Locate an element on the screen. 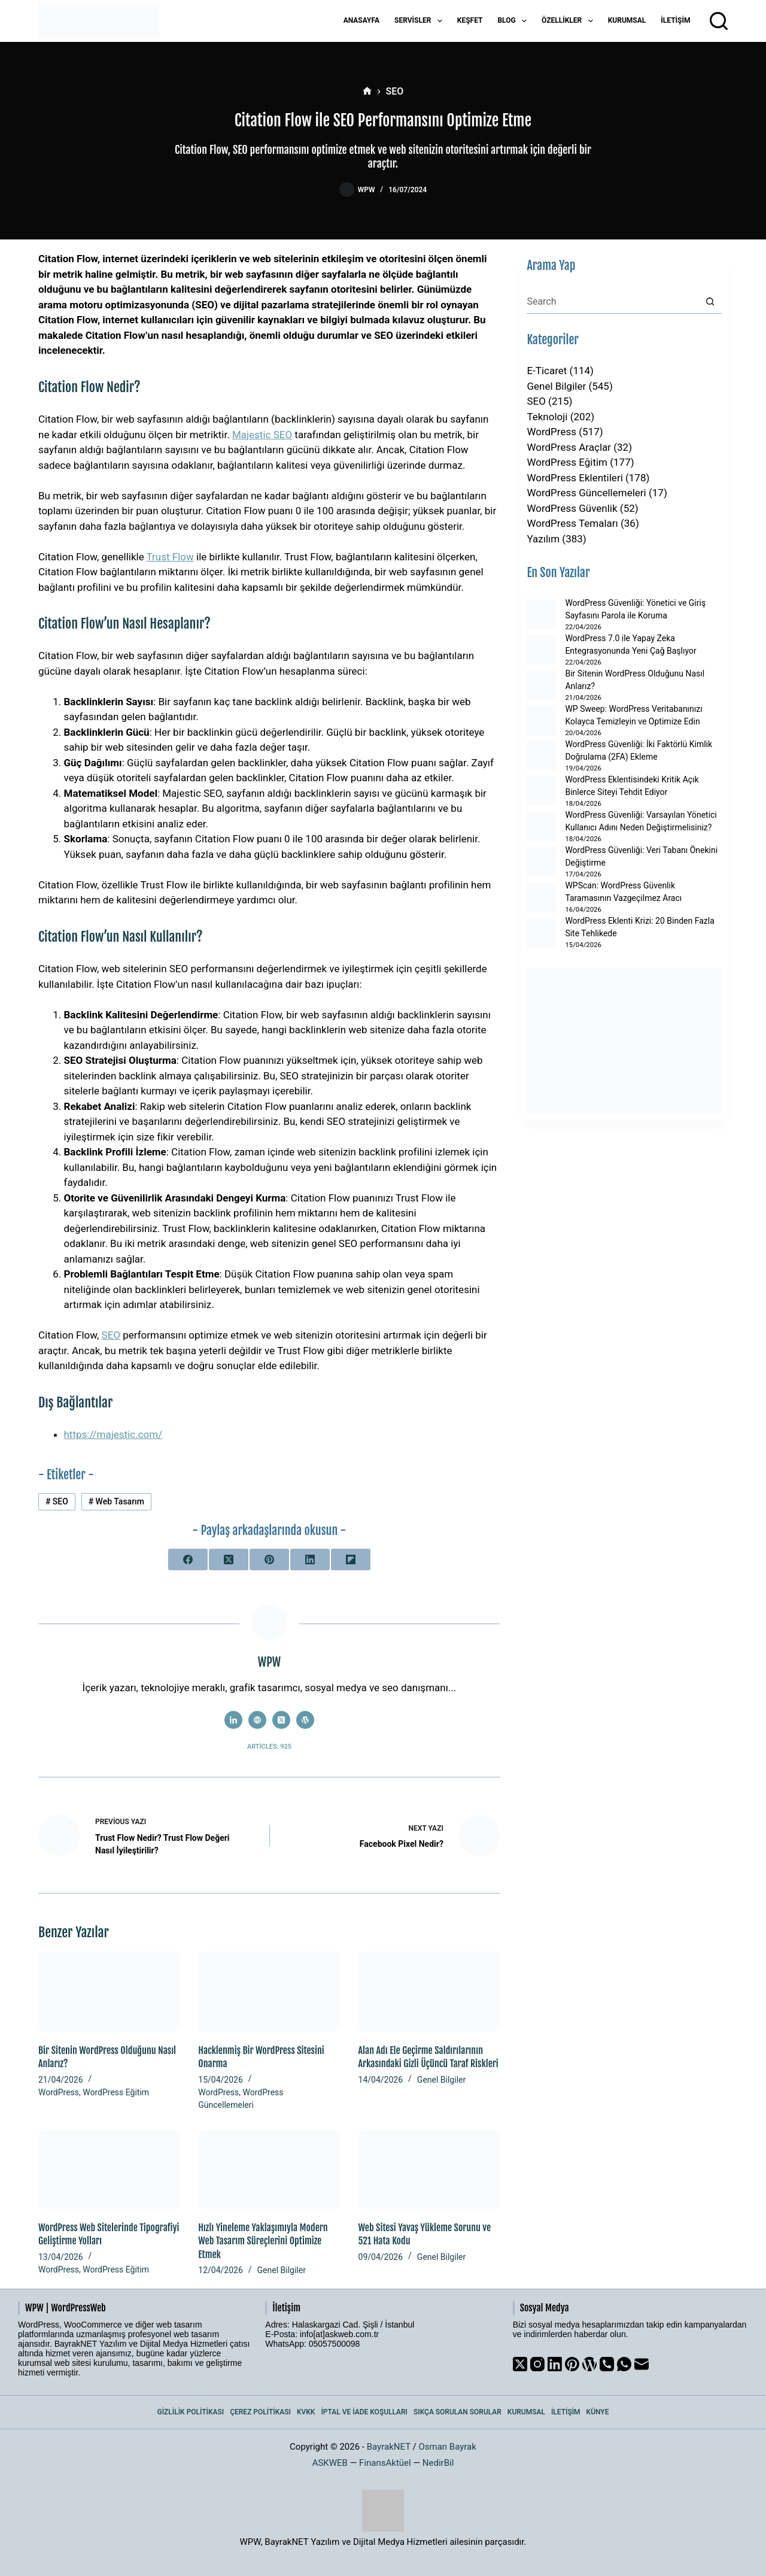  [X (Twitter)] is located at coordinates (228, 1559).